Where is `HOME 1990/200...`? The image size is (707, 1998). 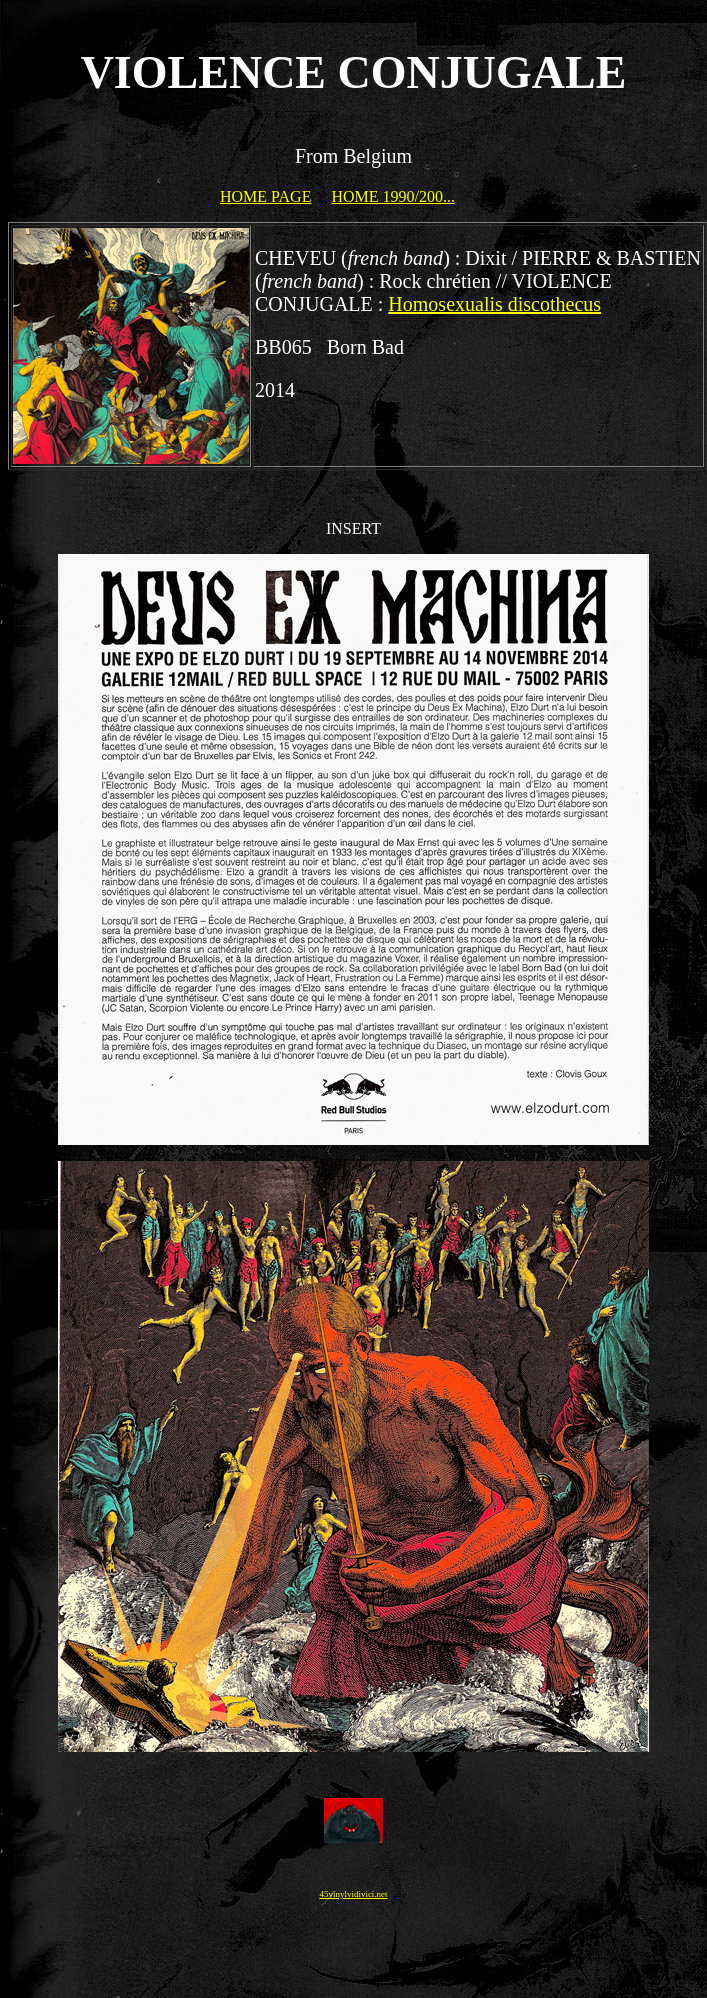 HOME 1990/200... is located at coordinates (393, 196).